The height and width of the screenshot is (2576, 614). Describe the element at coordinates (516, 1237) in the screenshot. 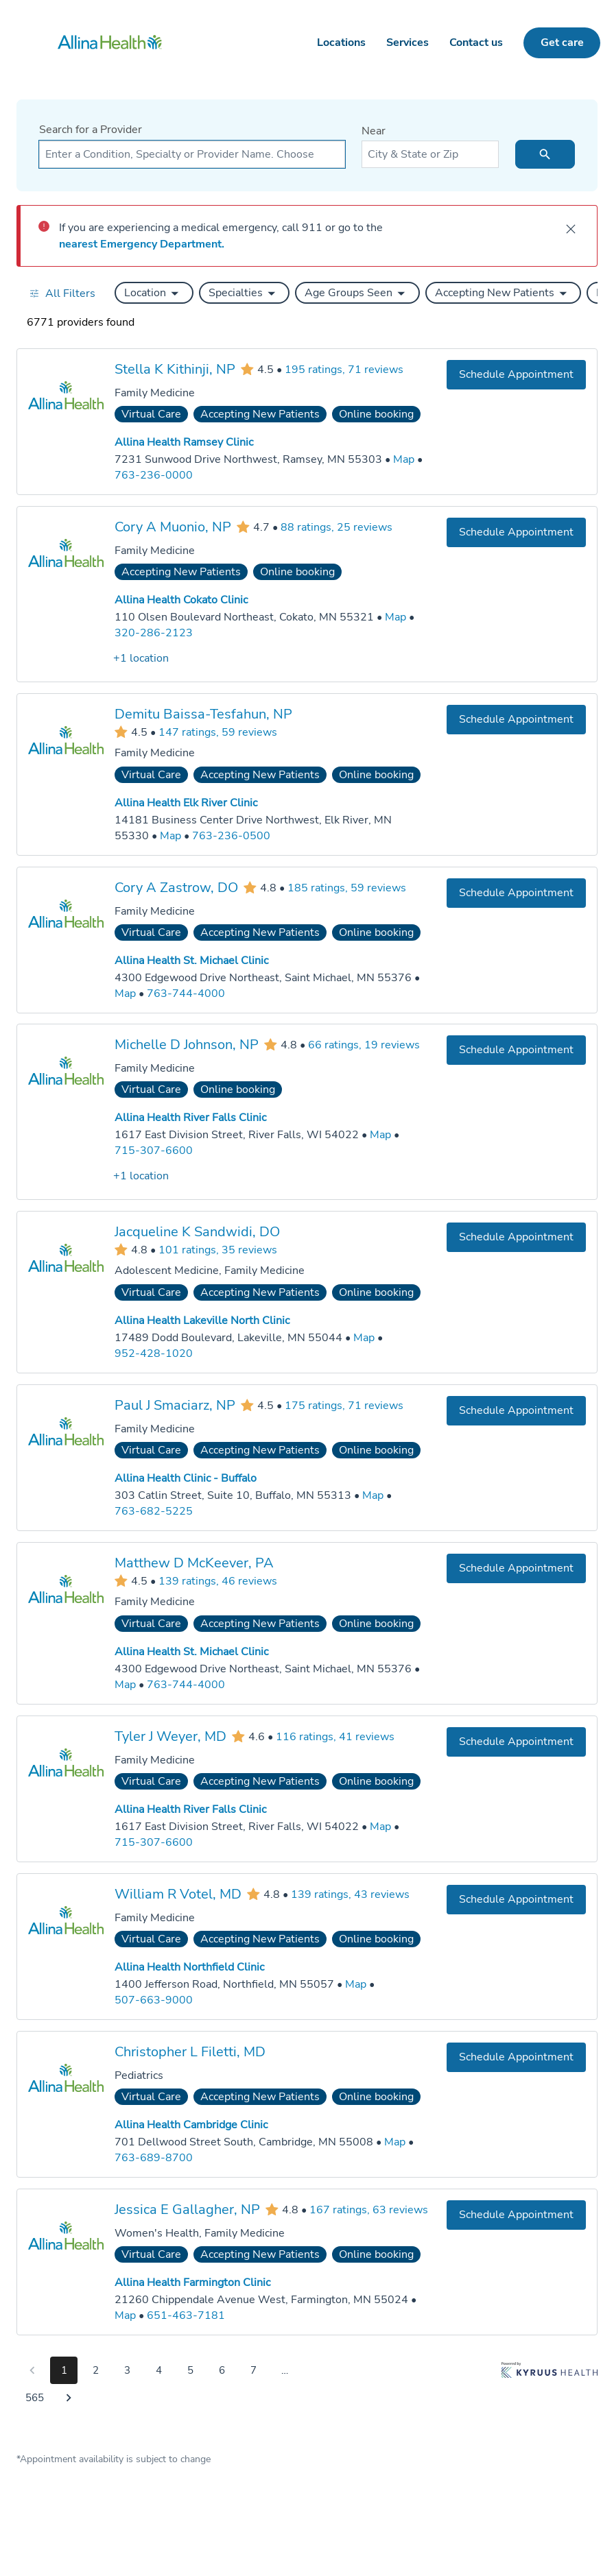

I see `[Book an appointment with Jacqueline K Sandwidi, DO]` at that location.